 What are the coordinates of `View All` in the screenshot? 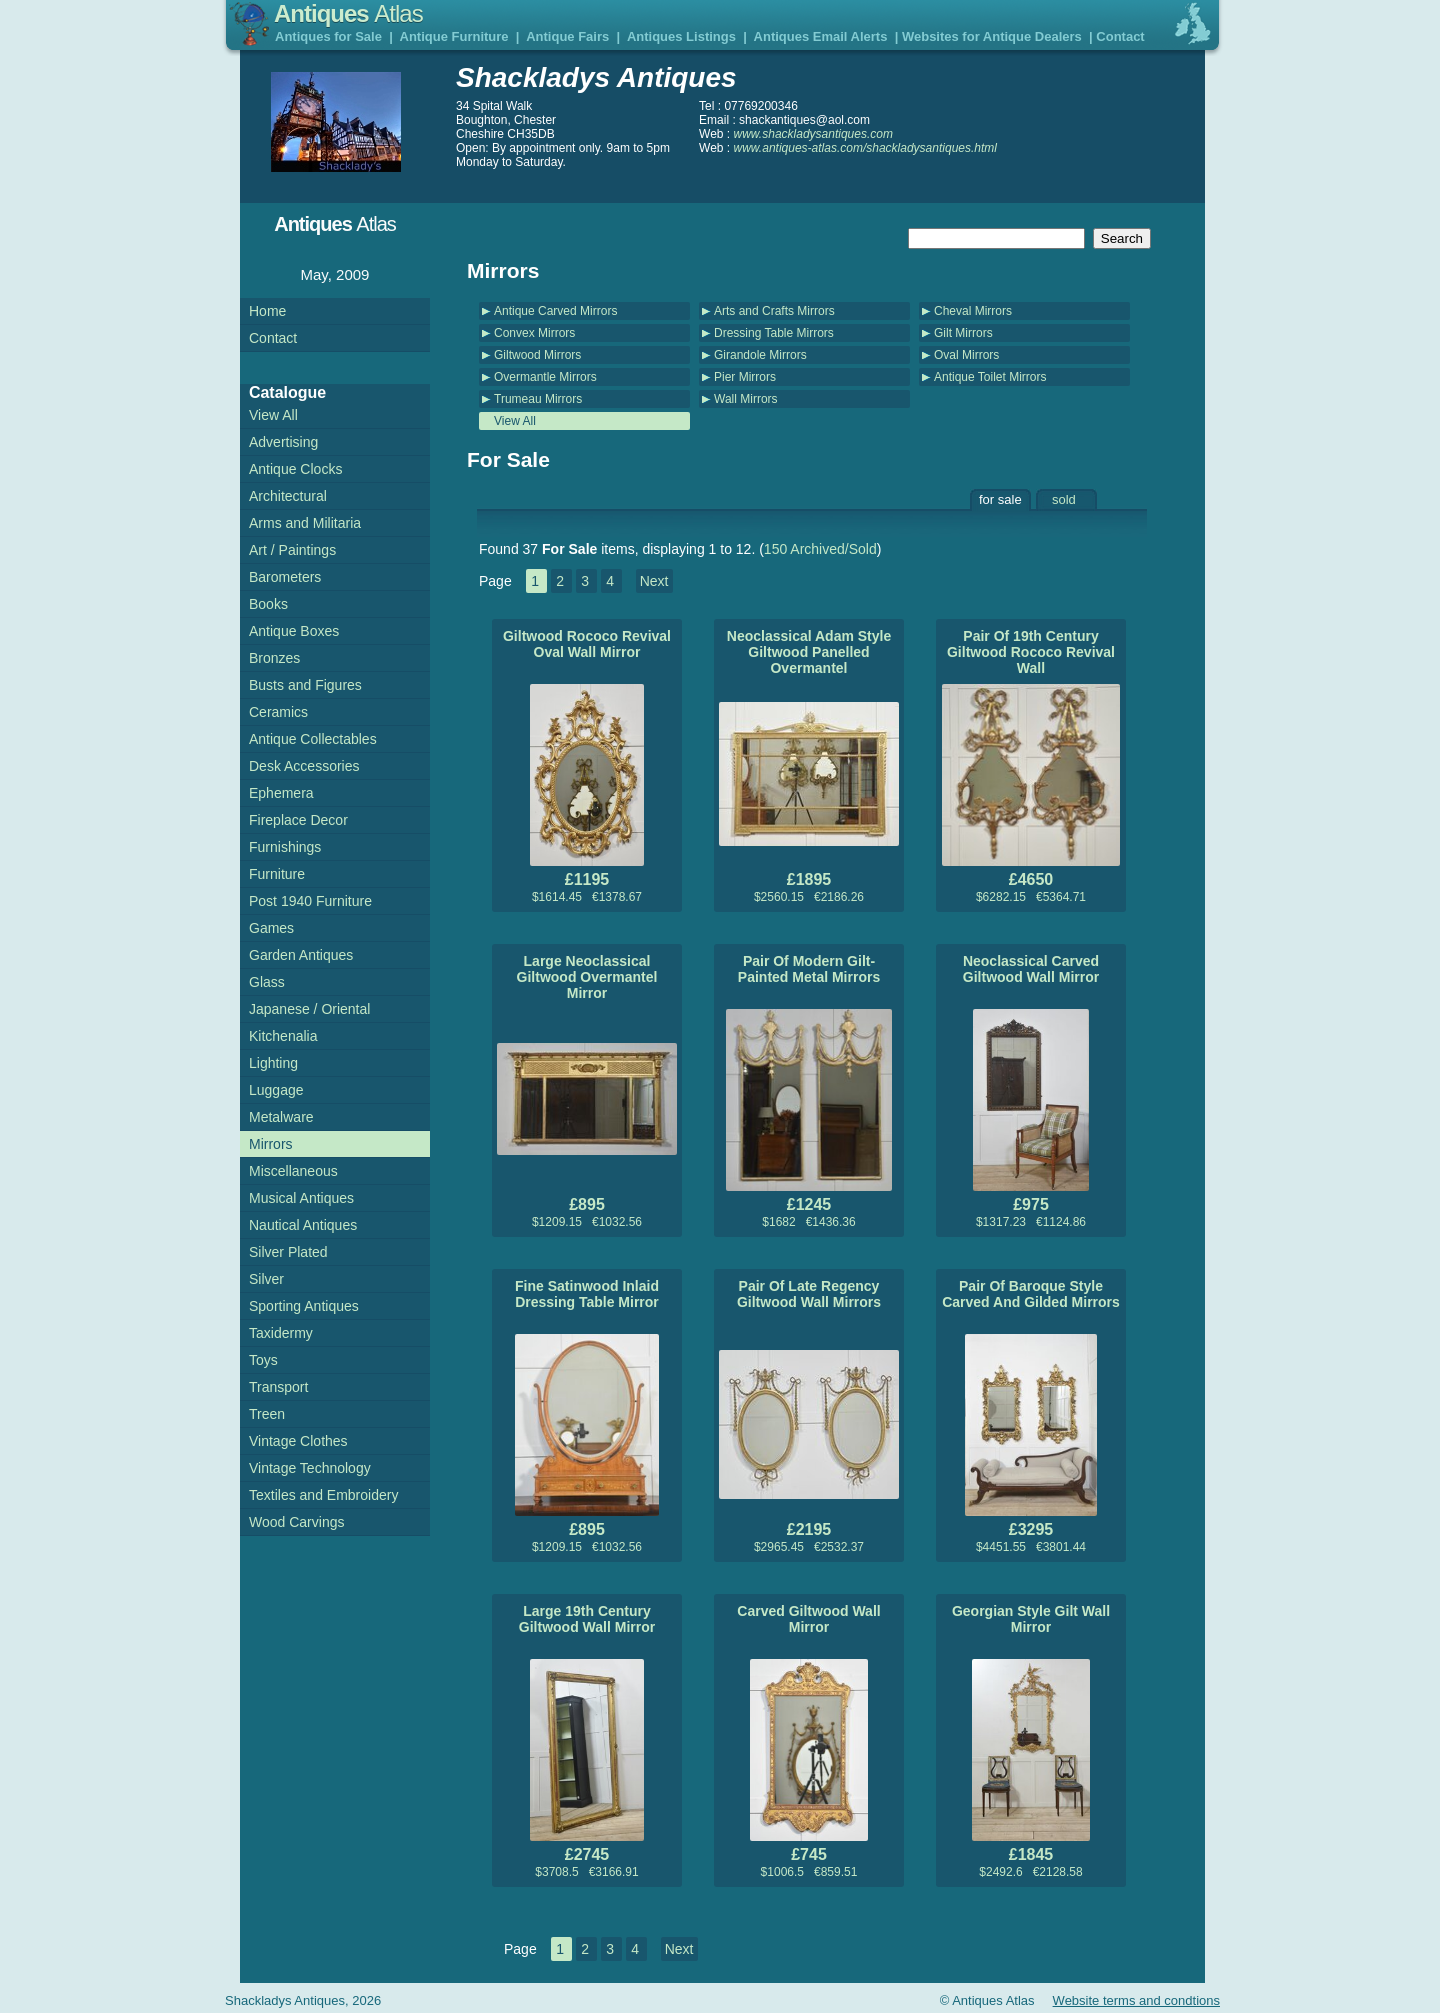 It's located at (515, 421).